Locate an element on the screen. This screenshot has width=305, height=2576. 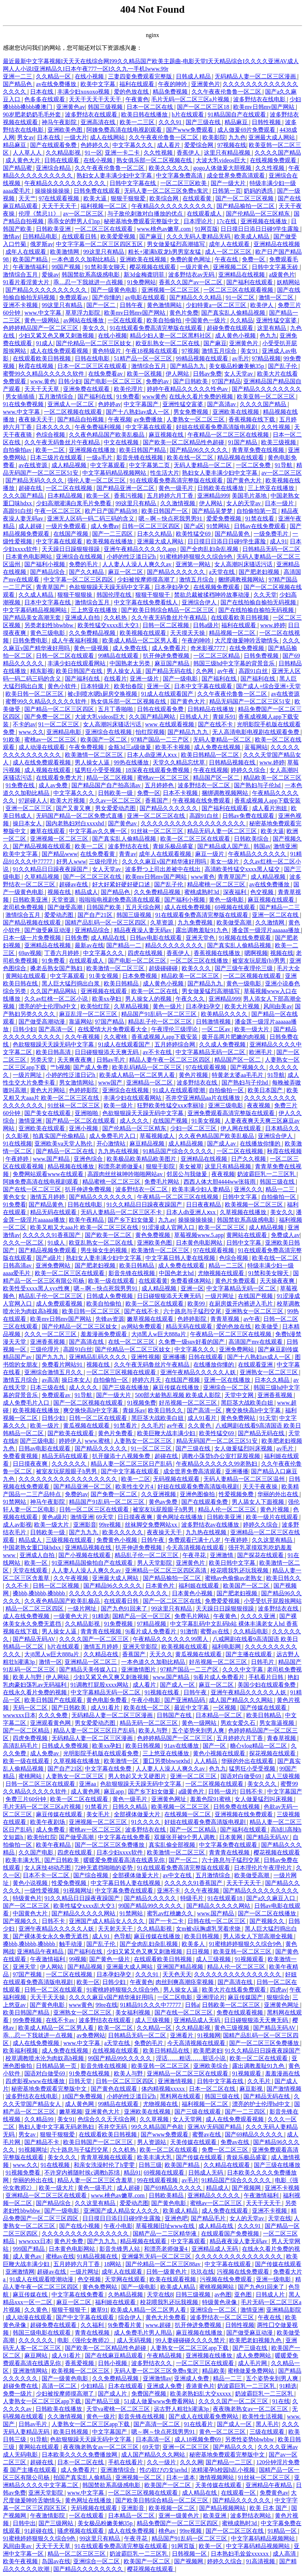
中文字幕av久久爽一区 is located at coordinates (98, 831).